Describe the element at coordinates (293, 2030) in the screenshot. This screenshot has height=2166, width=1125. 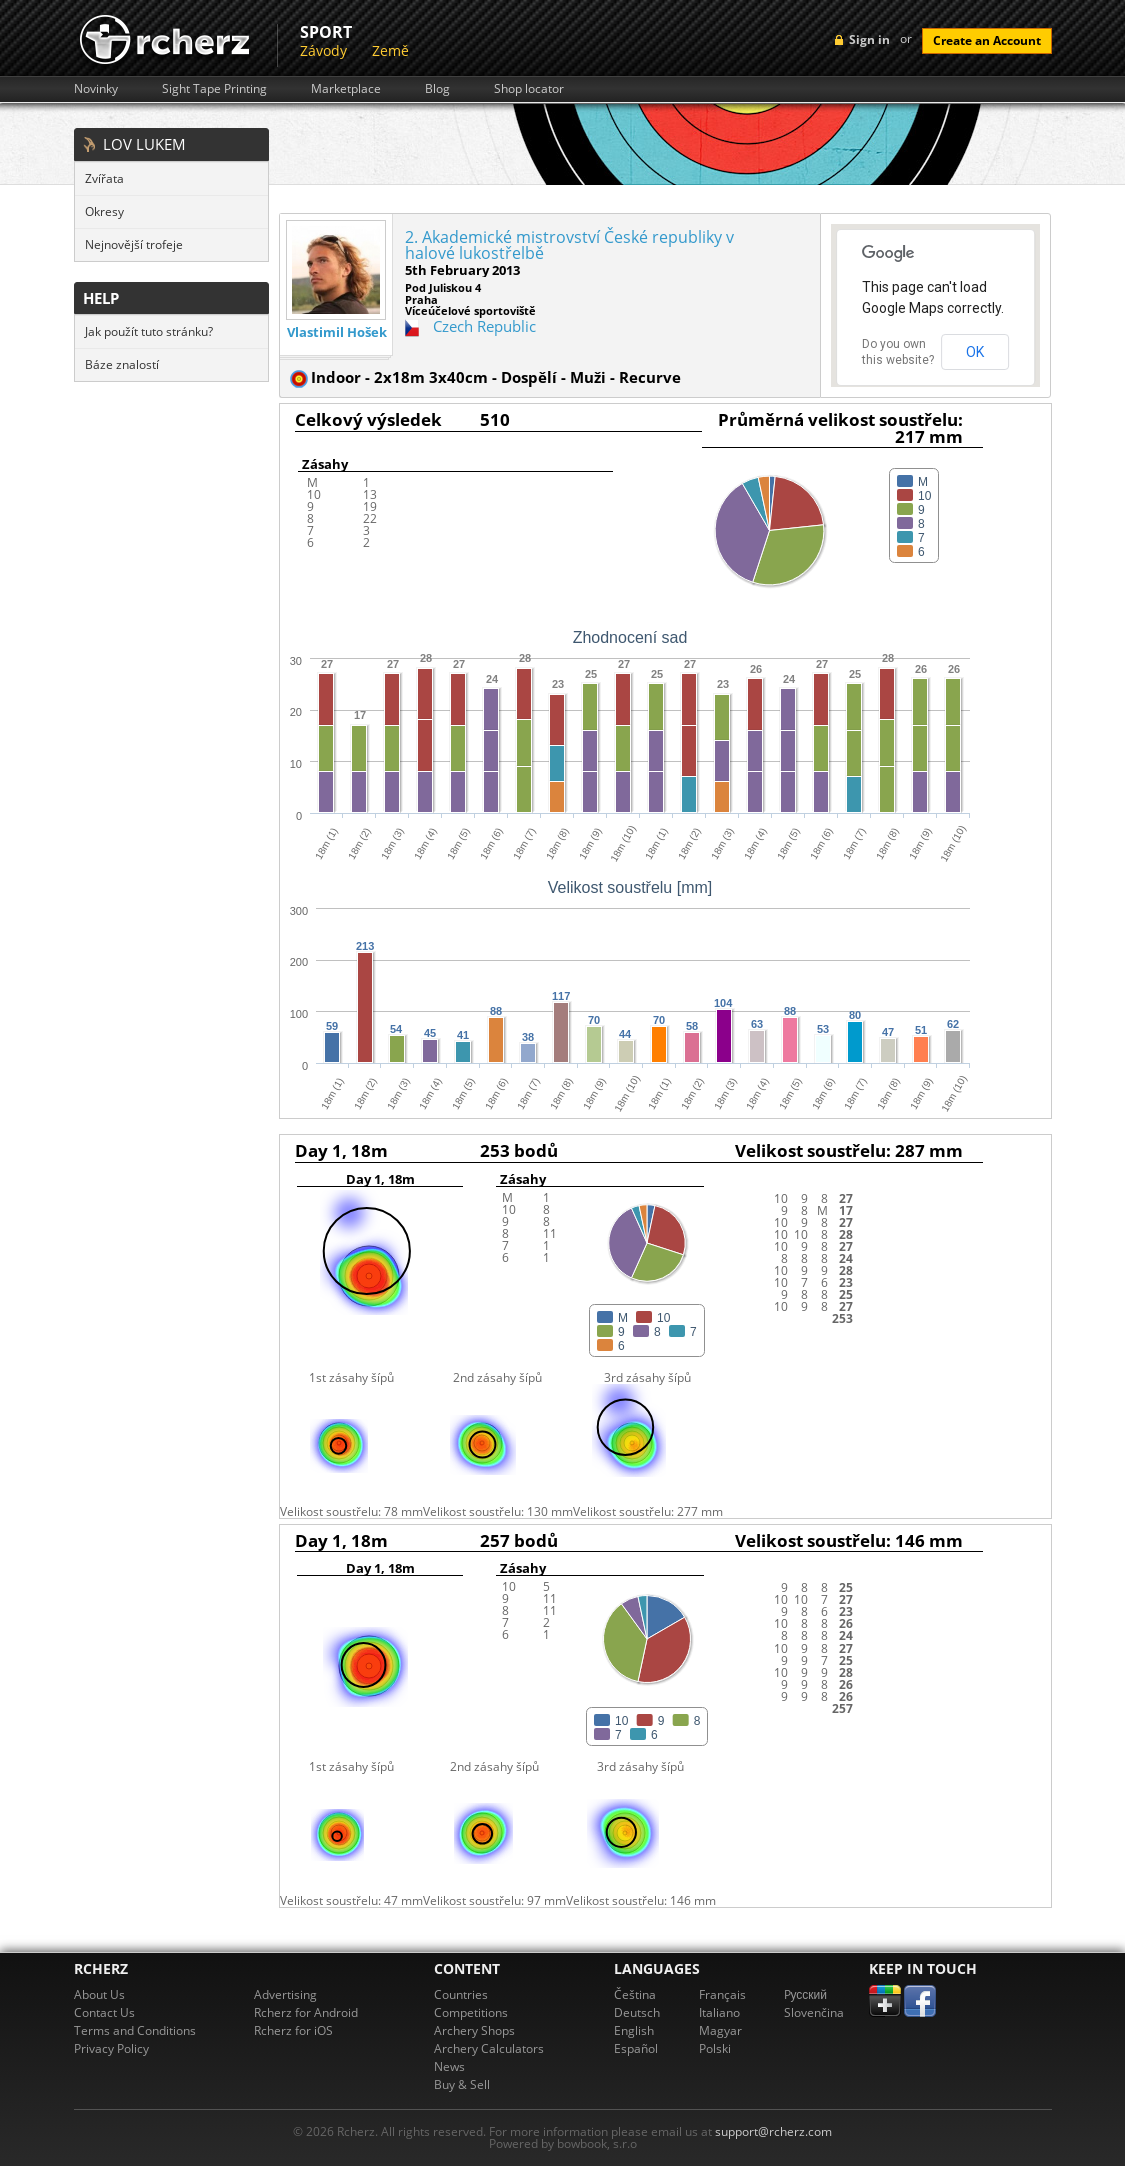
I see `Rcherz for iOS` at that location.